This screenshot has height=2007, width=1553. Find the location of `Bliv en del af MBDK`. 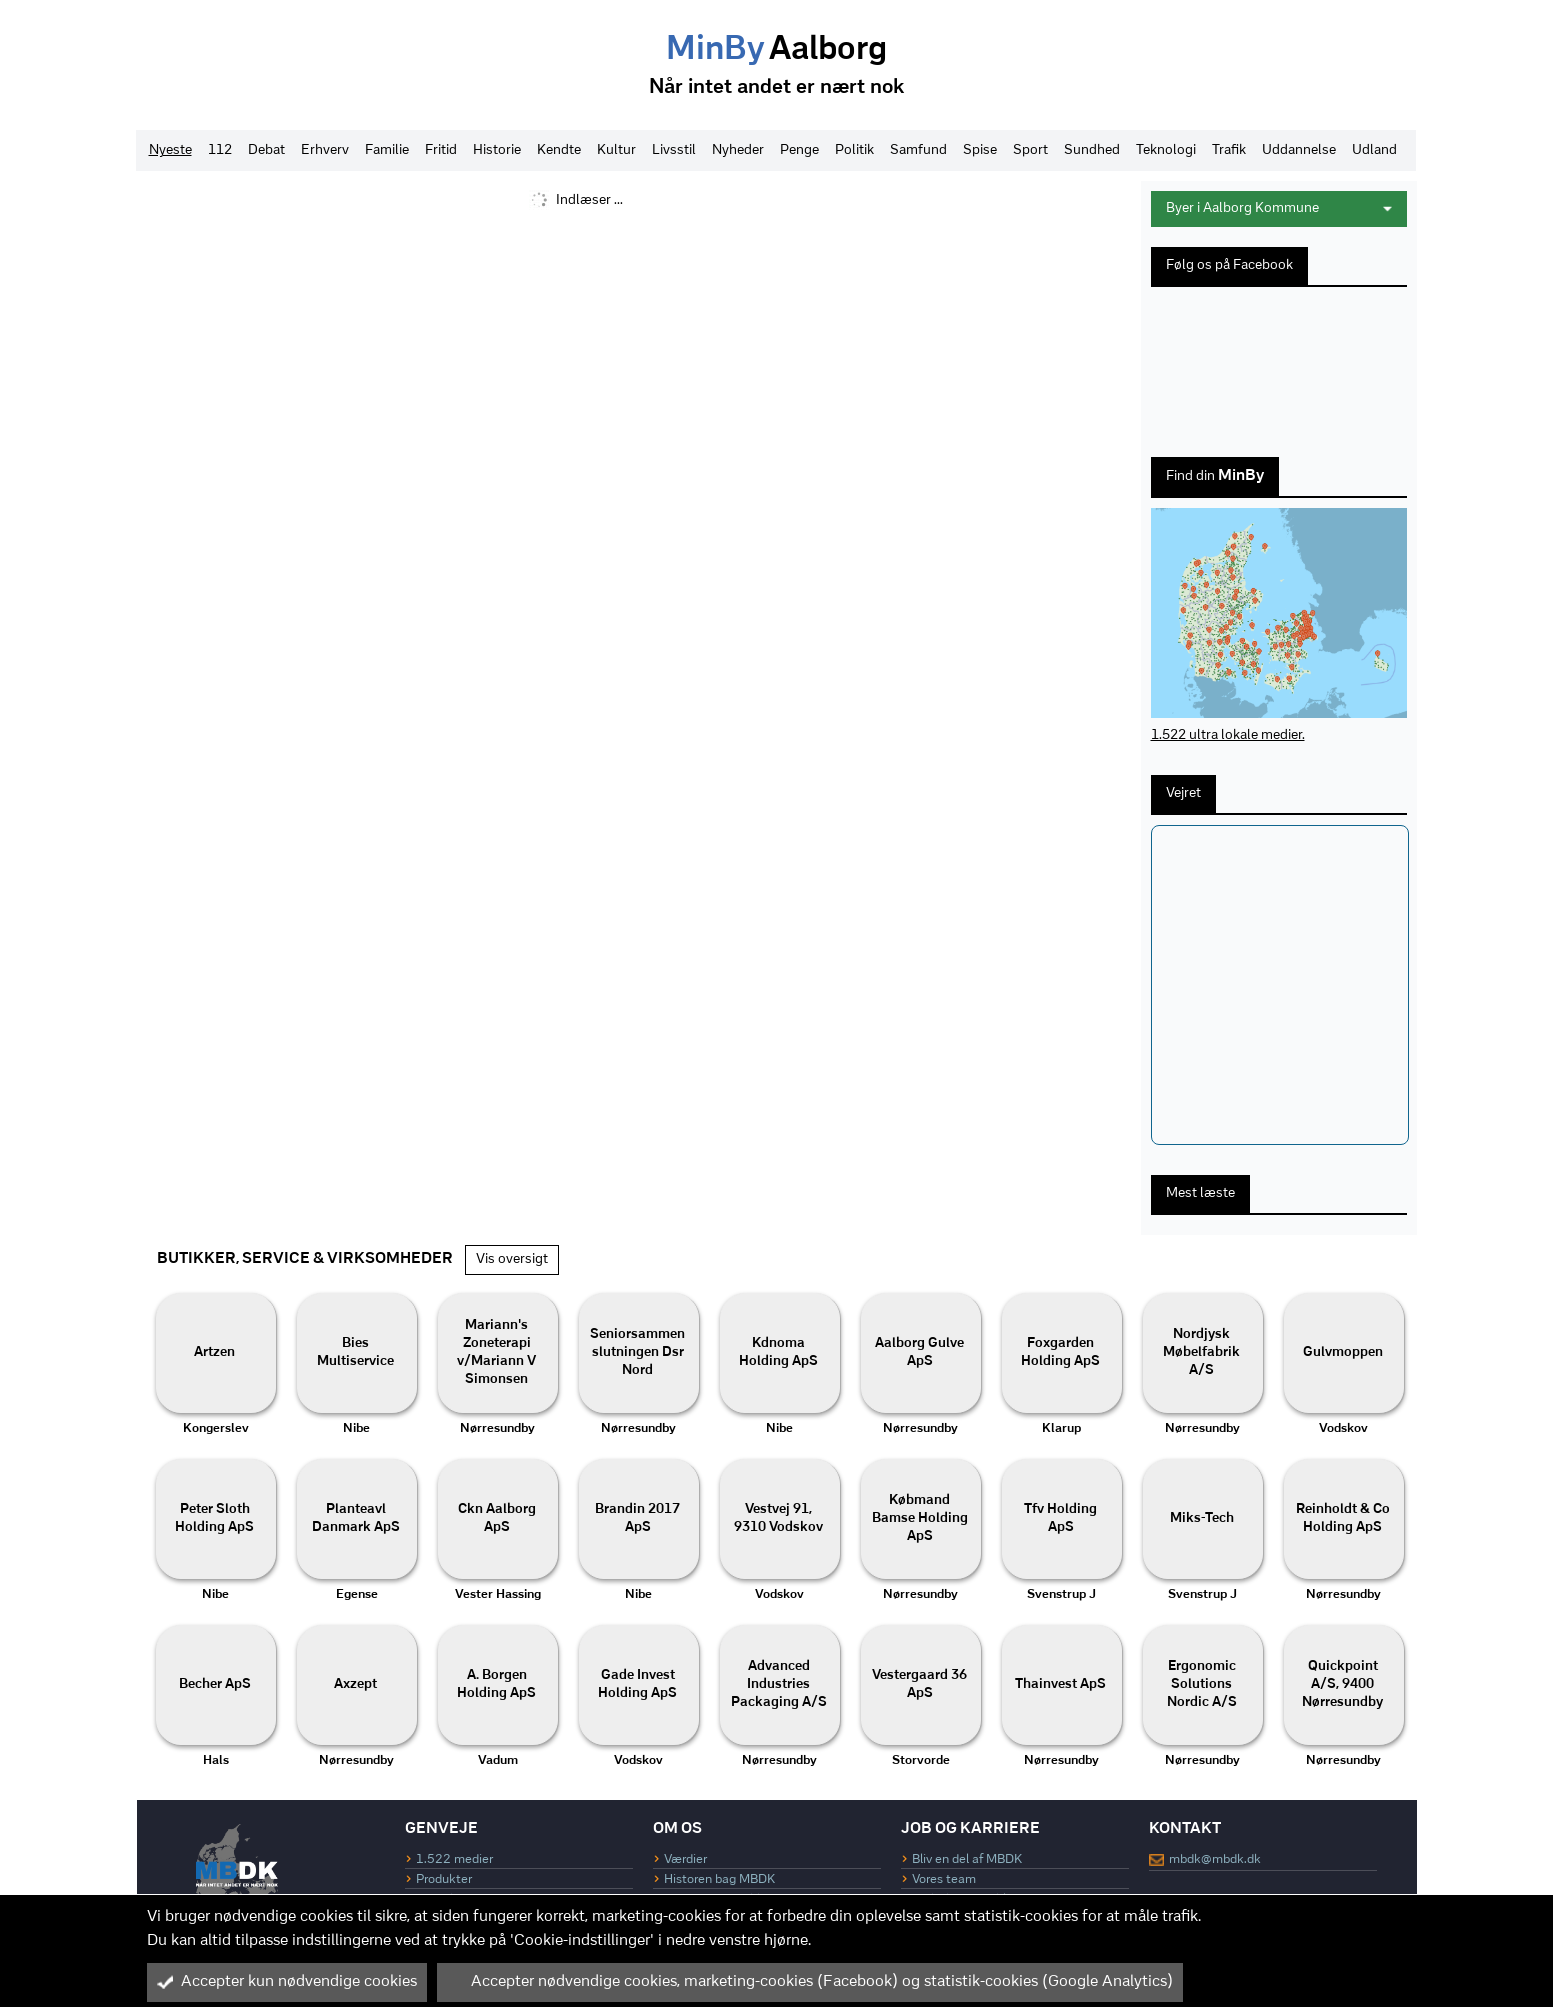

Bliv en del af MBDK is located at coordinates (967, 1859).